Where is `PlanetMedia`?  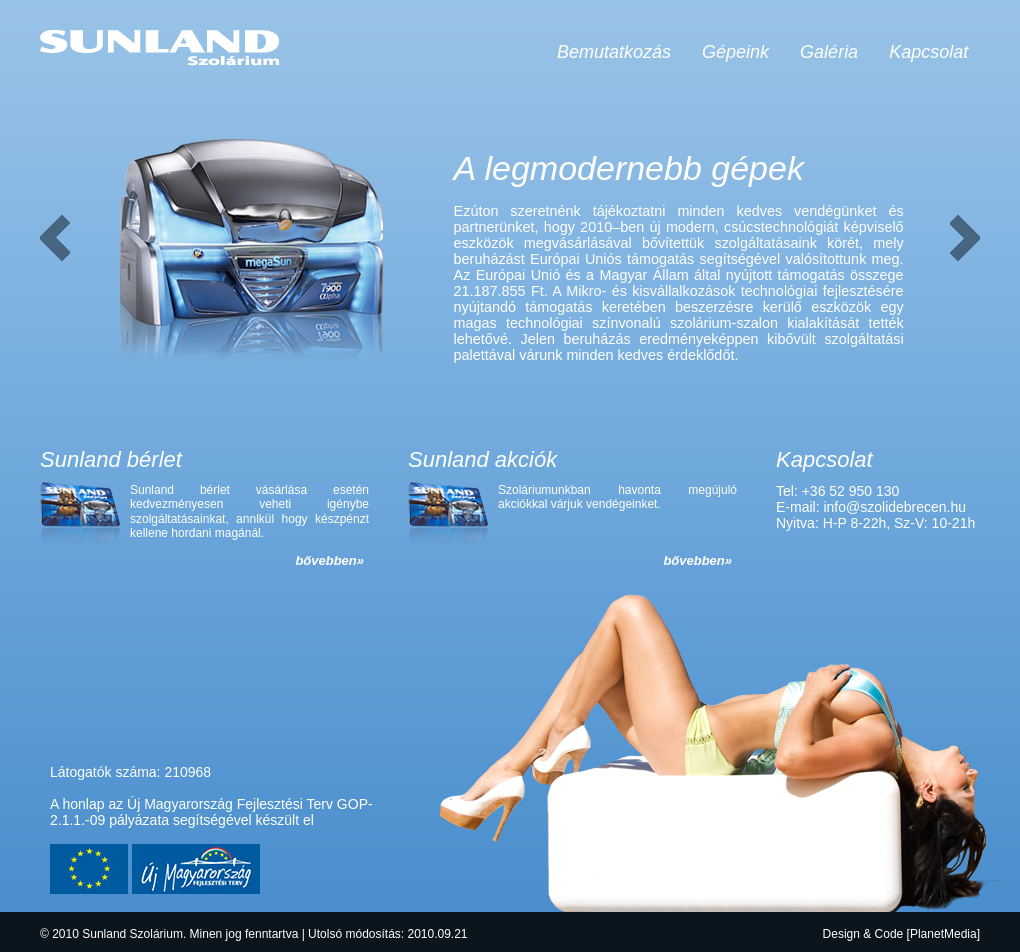
PlanetMedia is located at coordinates (943, 934).